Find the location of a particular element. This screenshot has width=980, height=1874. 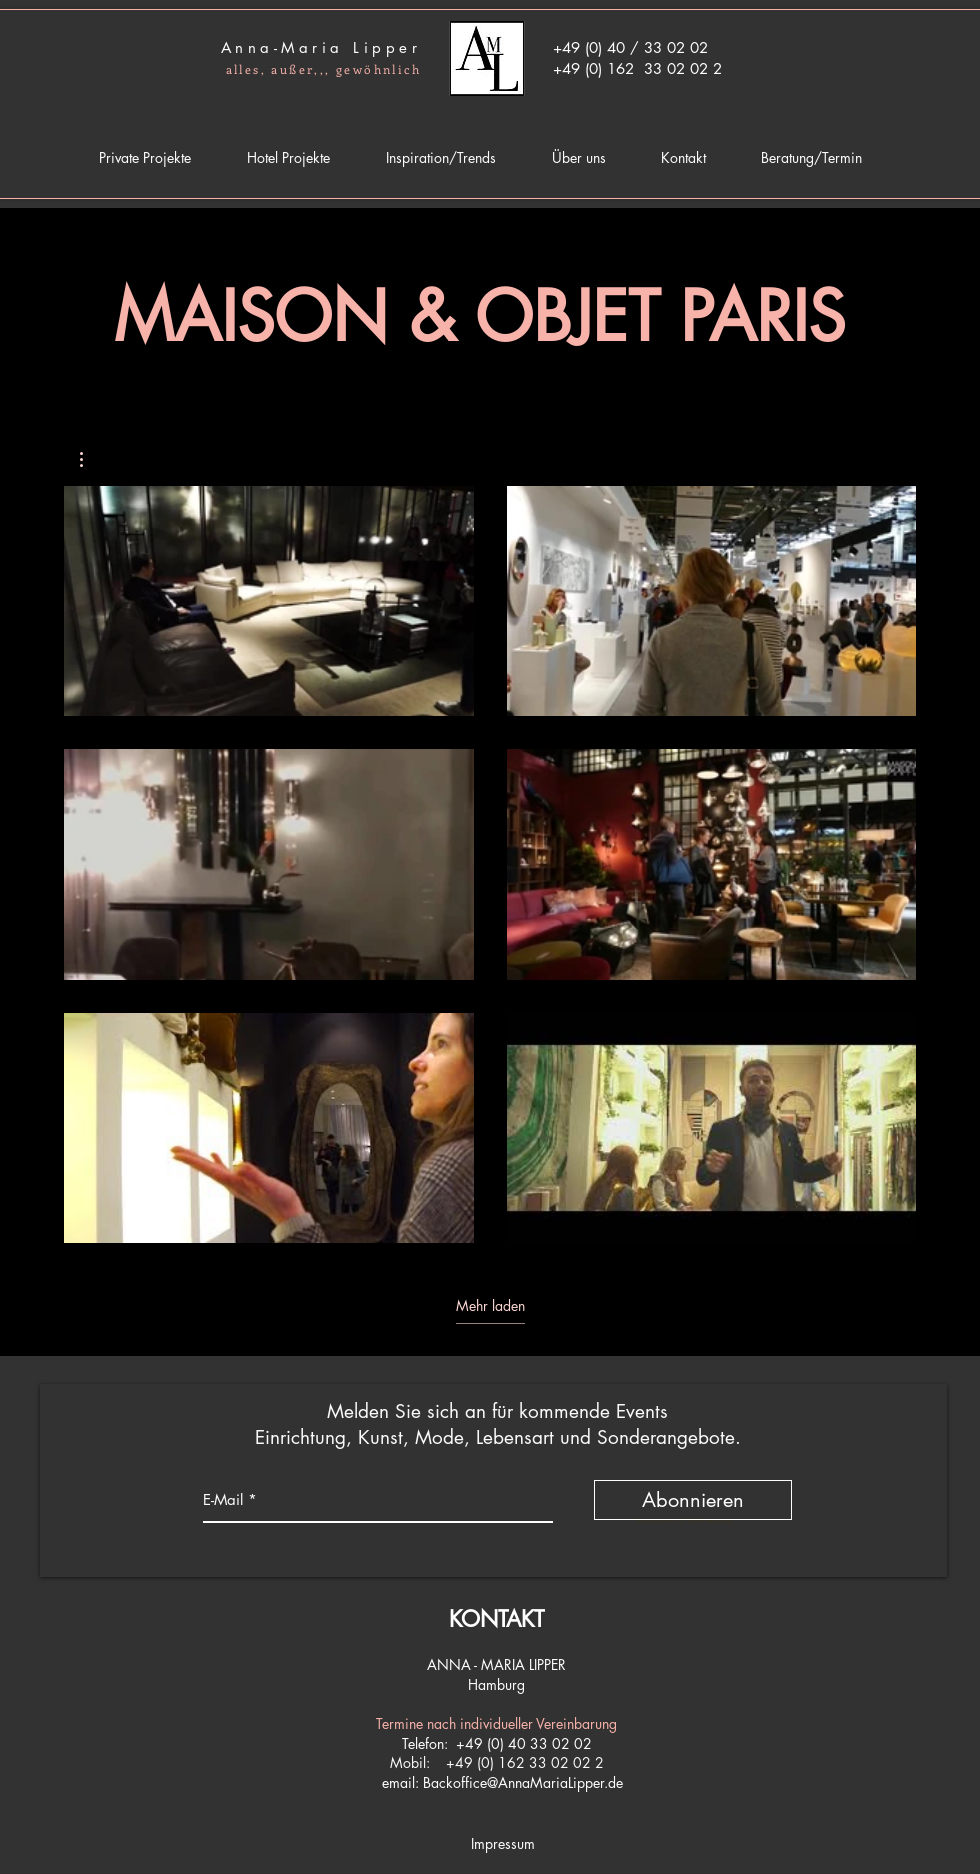

[button] is located at coordinates (91, 459).